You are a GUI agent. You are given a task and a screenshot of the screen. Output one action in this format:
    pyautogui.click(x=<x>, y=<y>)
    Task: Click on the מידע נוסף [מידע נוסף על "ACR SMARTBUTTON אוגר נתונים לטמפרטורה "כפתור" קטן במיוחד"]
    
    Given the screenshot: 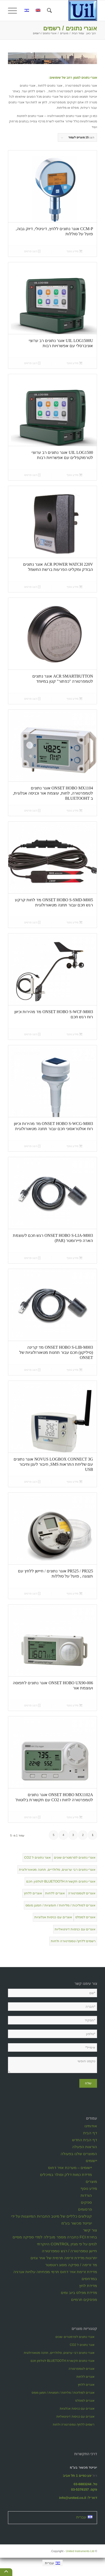 What is the action you would take?
    pyautogui.click(x=74, y=699)
    